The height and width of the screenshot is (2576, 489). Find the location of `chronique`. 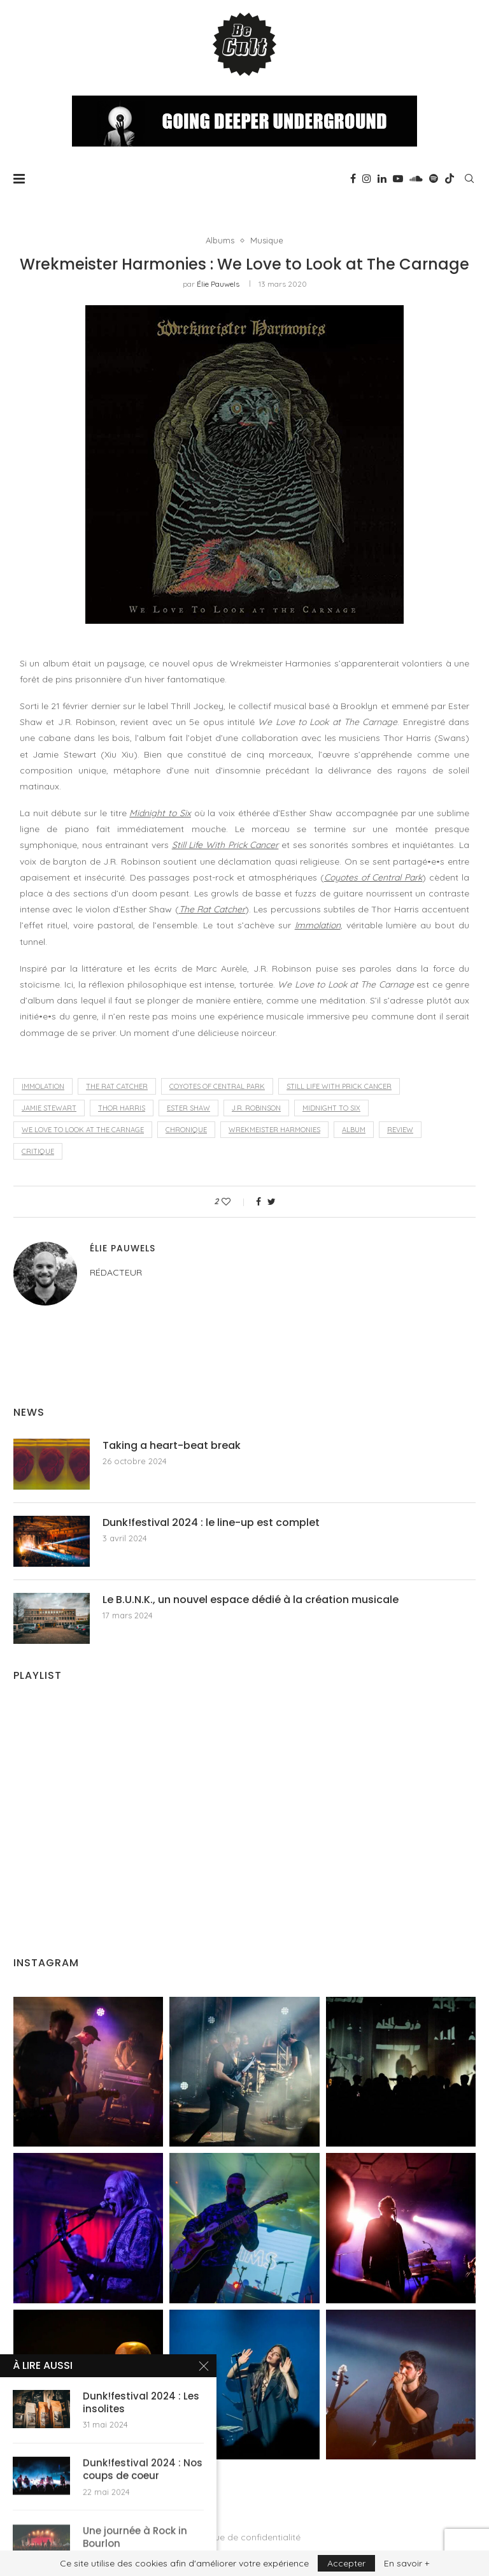

chronique is located at coordinates (186, 1129).